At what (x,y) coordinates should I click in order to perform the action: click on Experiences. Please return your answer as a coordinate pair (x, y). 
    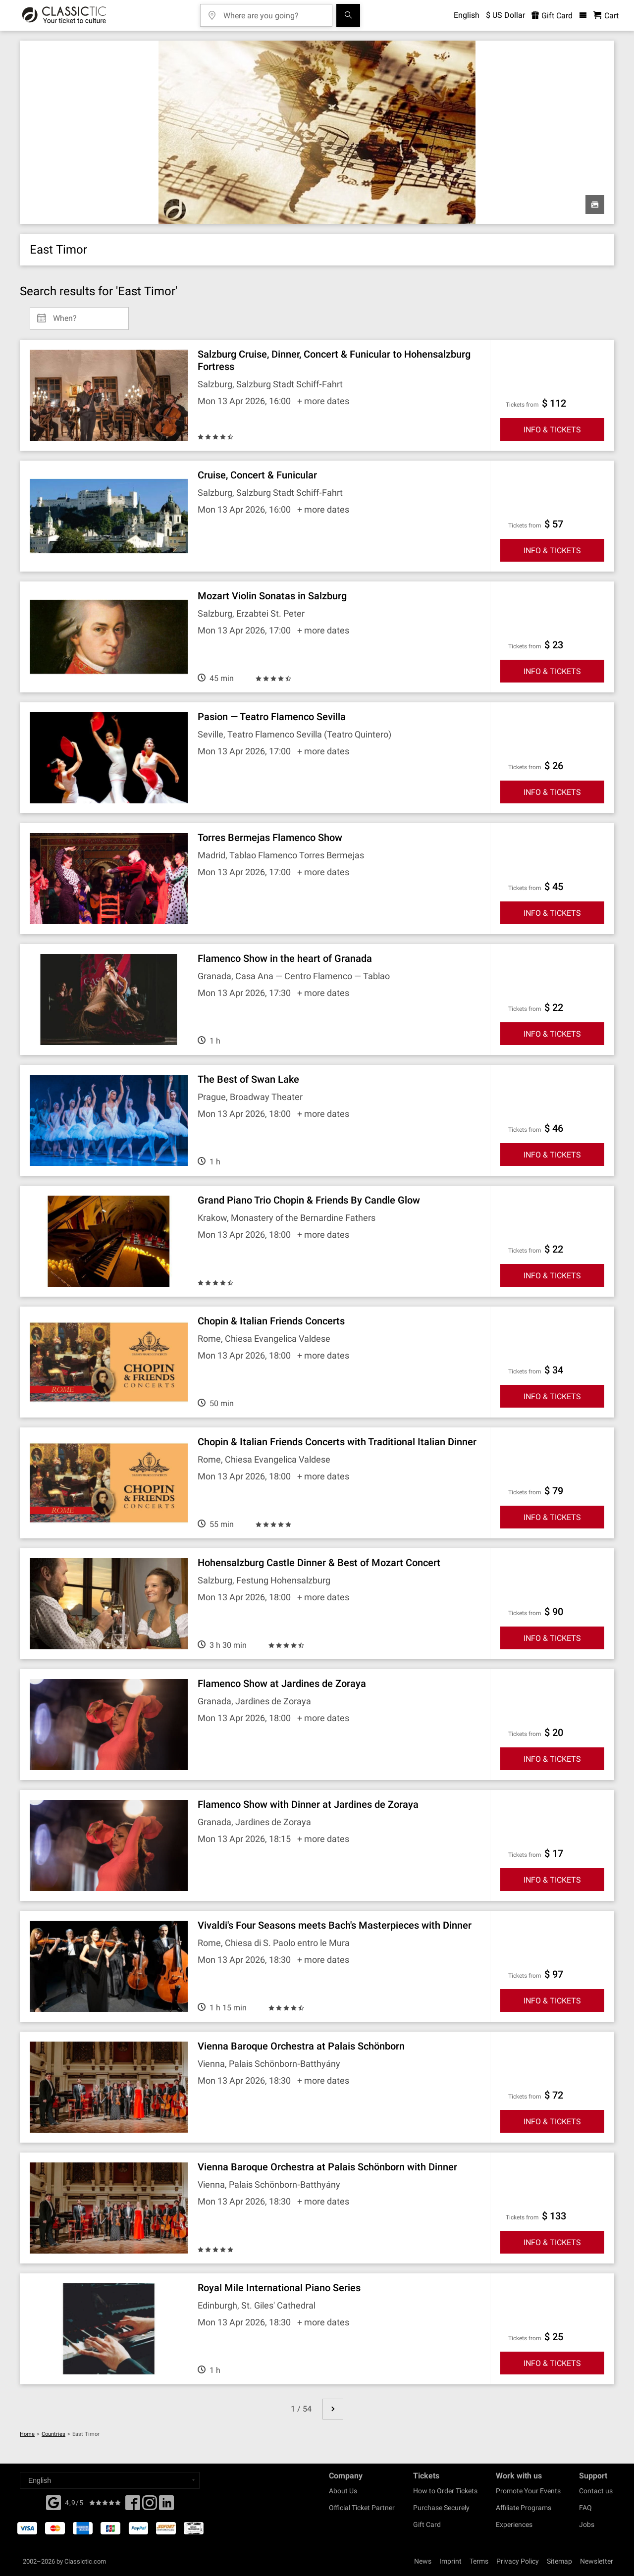
    Looking at the image, I should click on (514, 2524).